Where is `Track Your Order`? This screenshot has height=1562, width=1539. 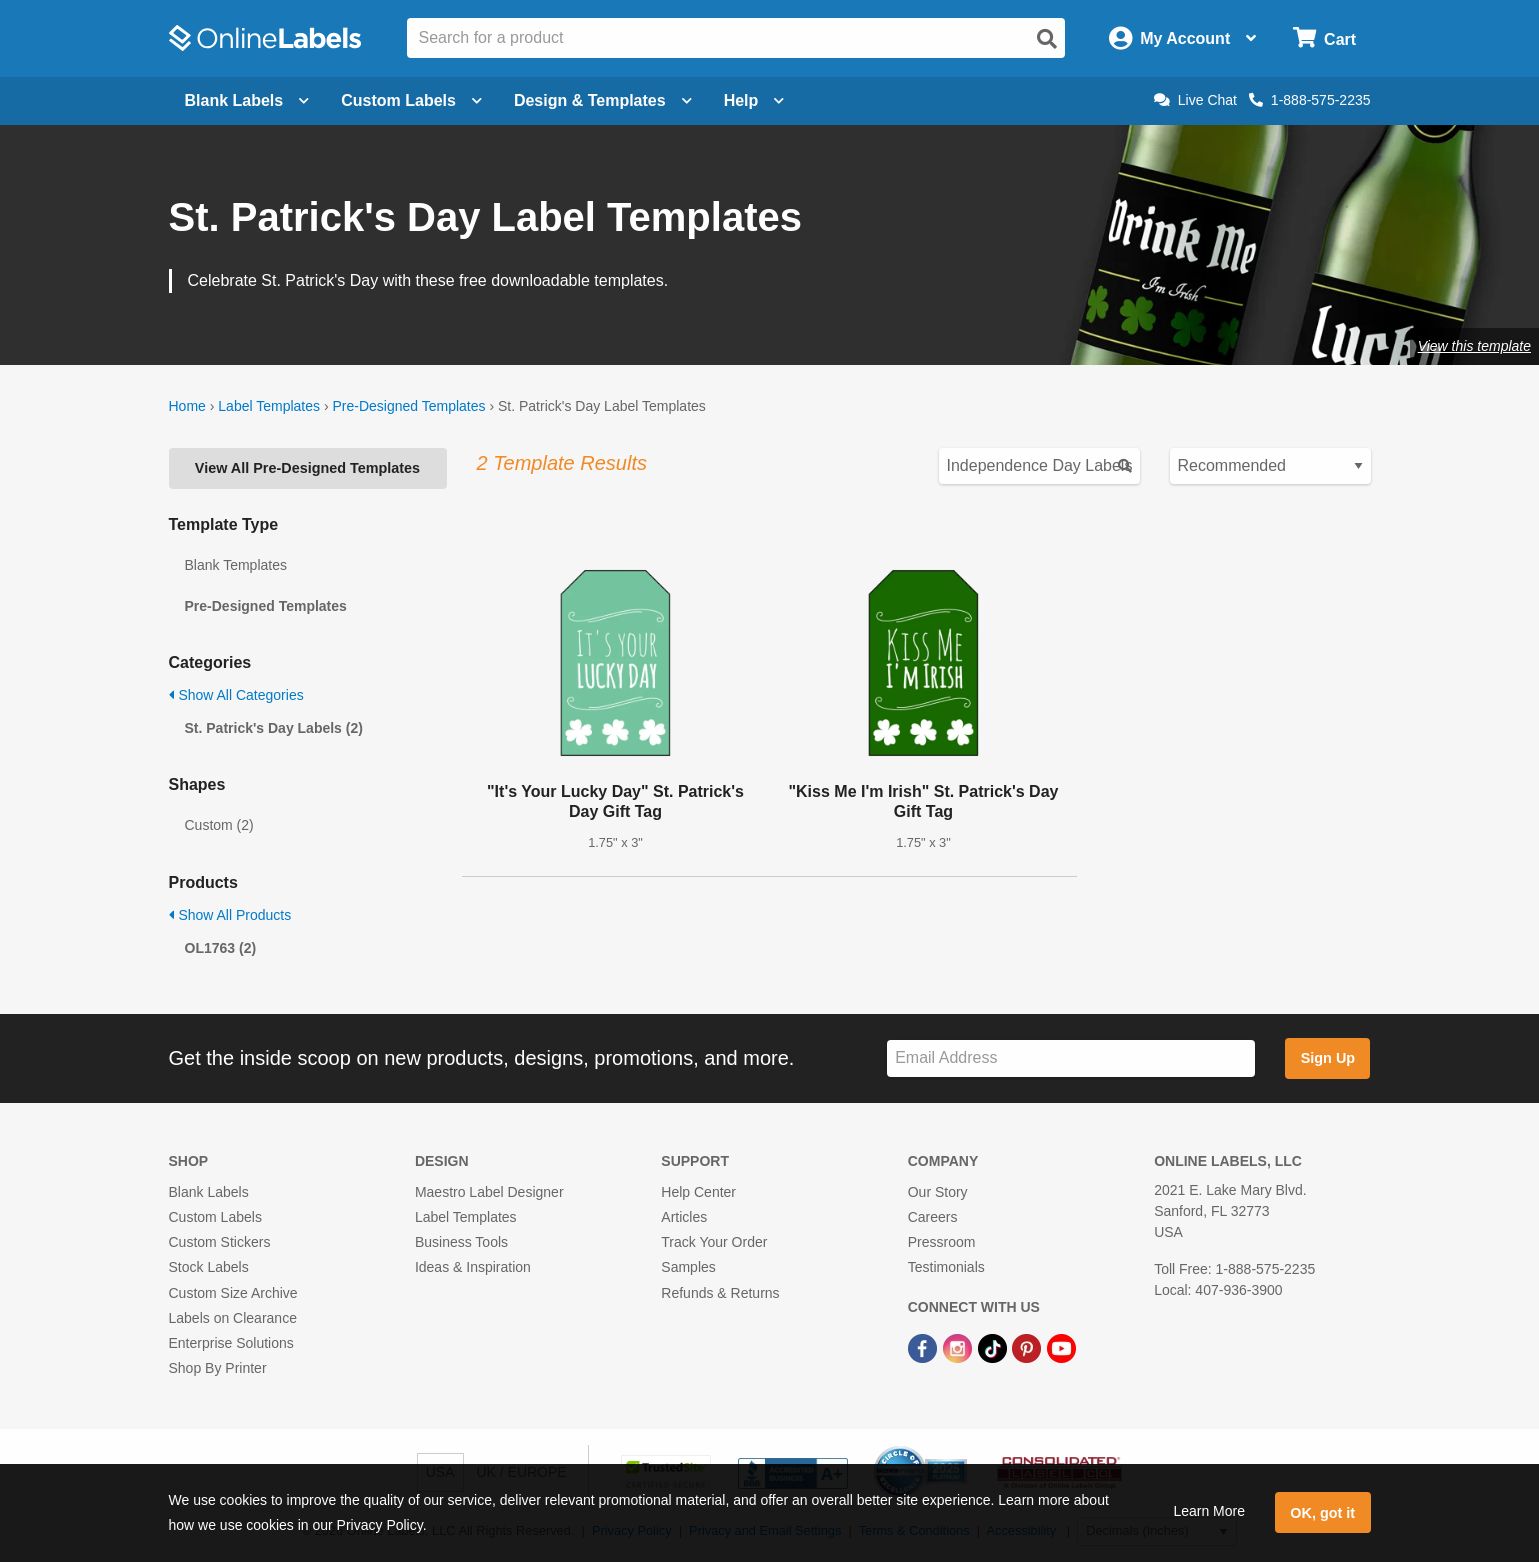 Track Your Order is located at coordinates (714, 1242).